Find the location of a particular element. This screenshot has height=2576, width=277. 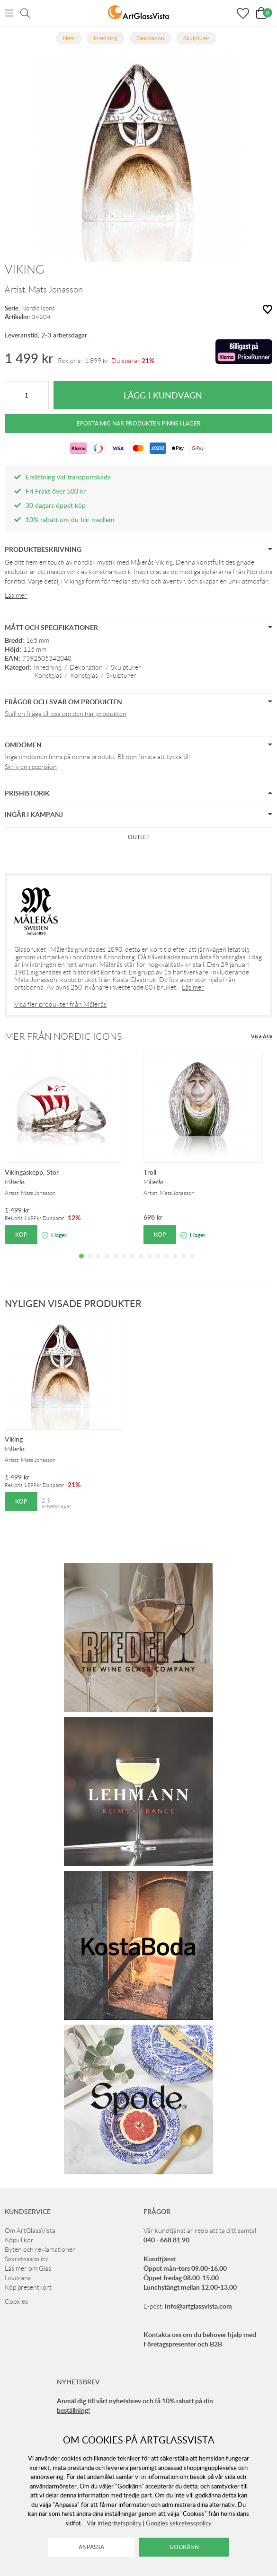

10 [tab] is located at coordinates (158, 1263).